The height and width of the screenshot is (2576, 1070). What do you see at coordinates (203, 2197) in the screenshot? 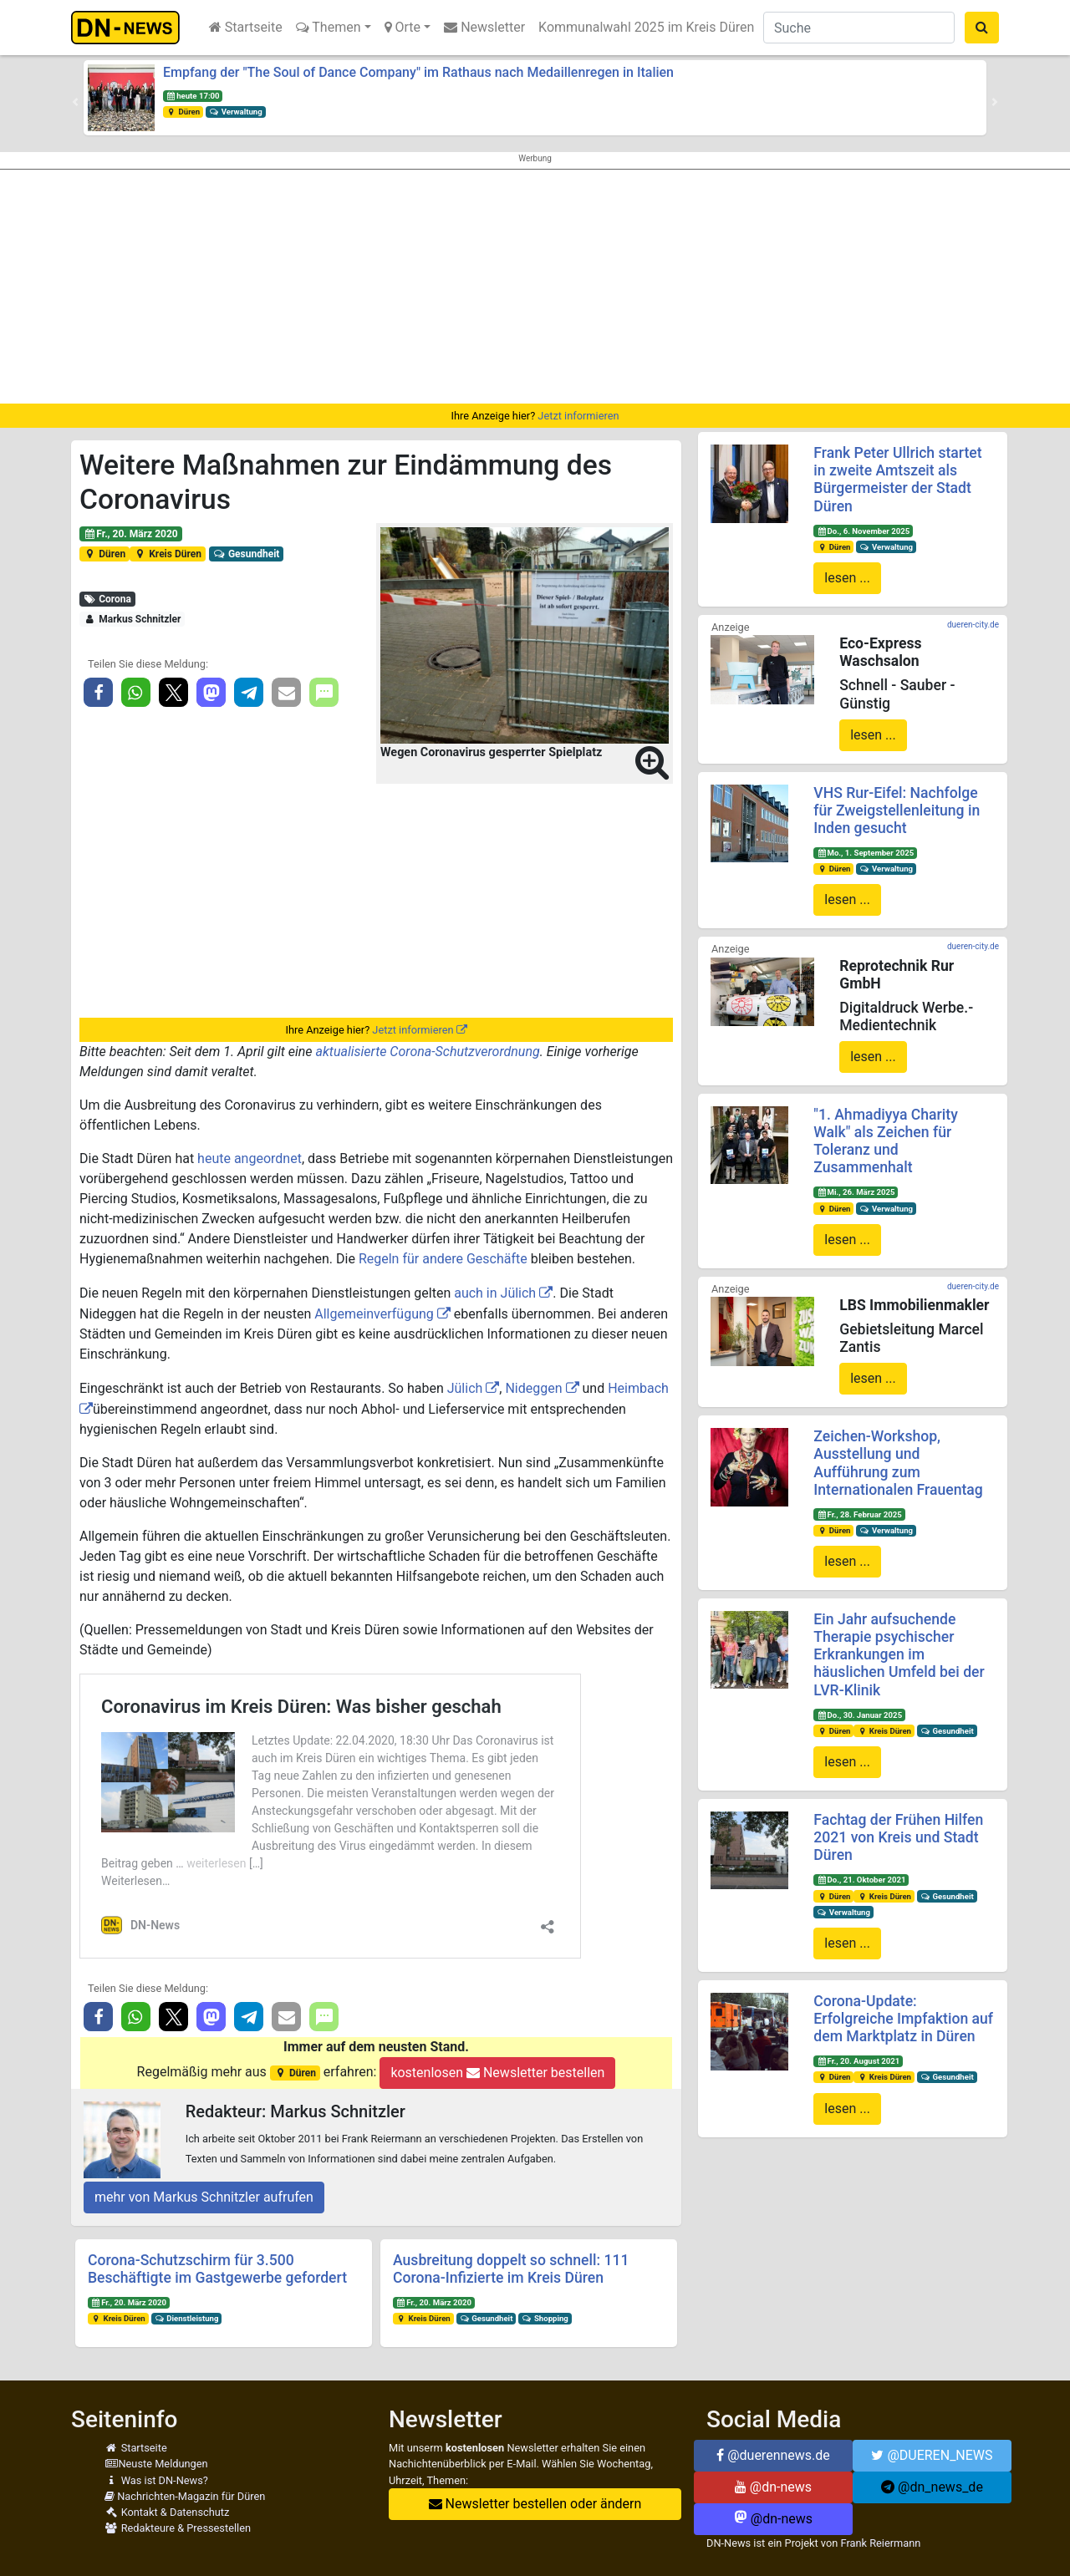
I see `mehr von Markus Schnitzler aufrufen` at bounding box center [203, 2197].